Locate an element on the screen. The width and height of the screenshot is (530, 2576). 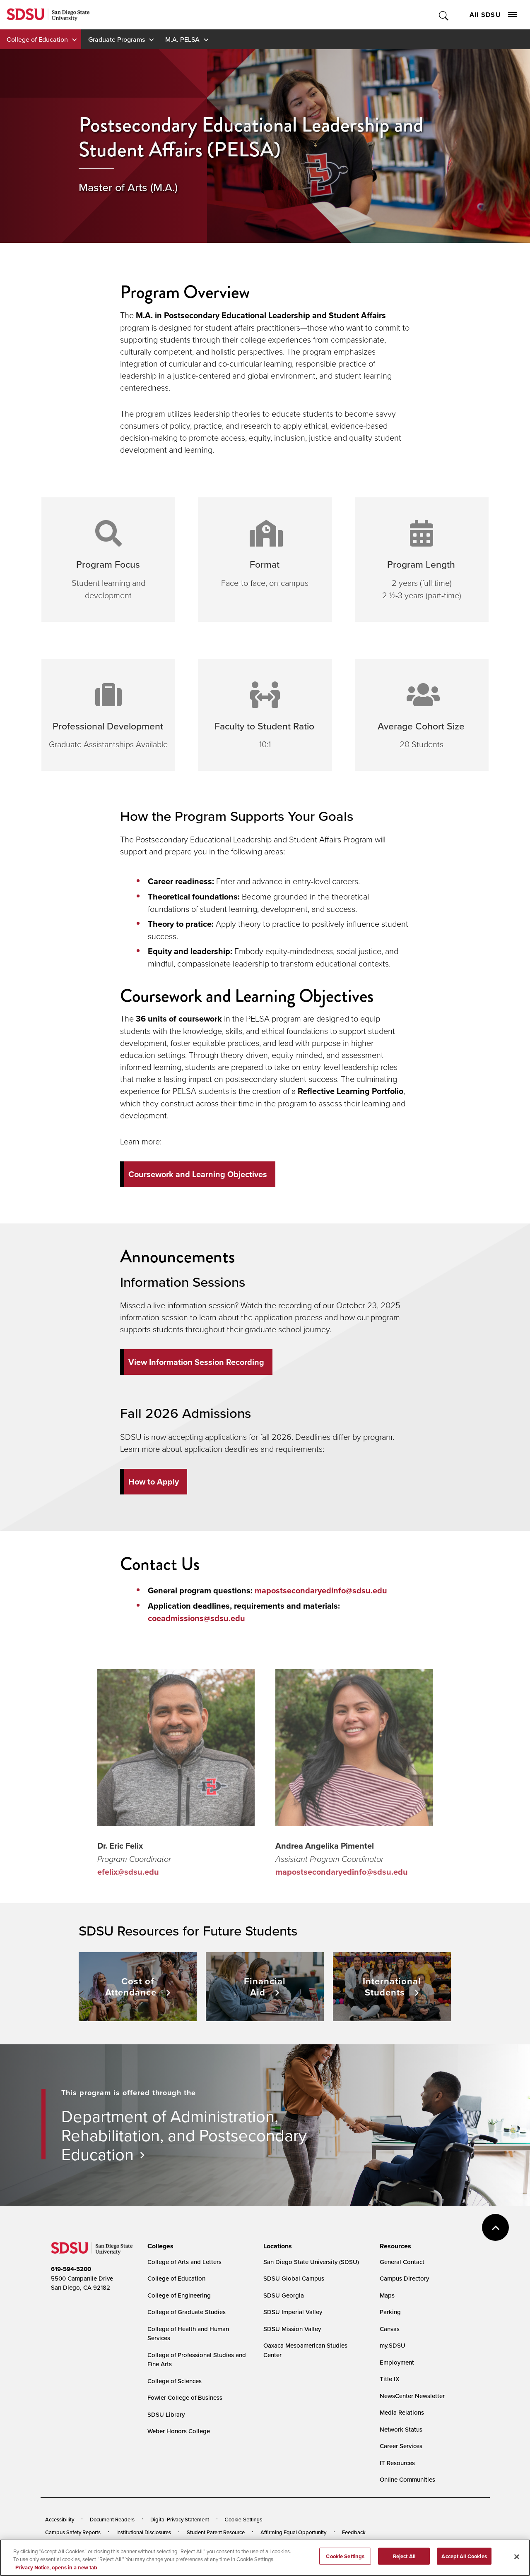
Fowler College of Business is located at coordinates (184, 2397).